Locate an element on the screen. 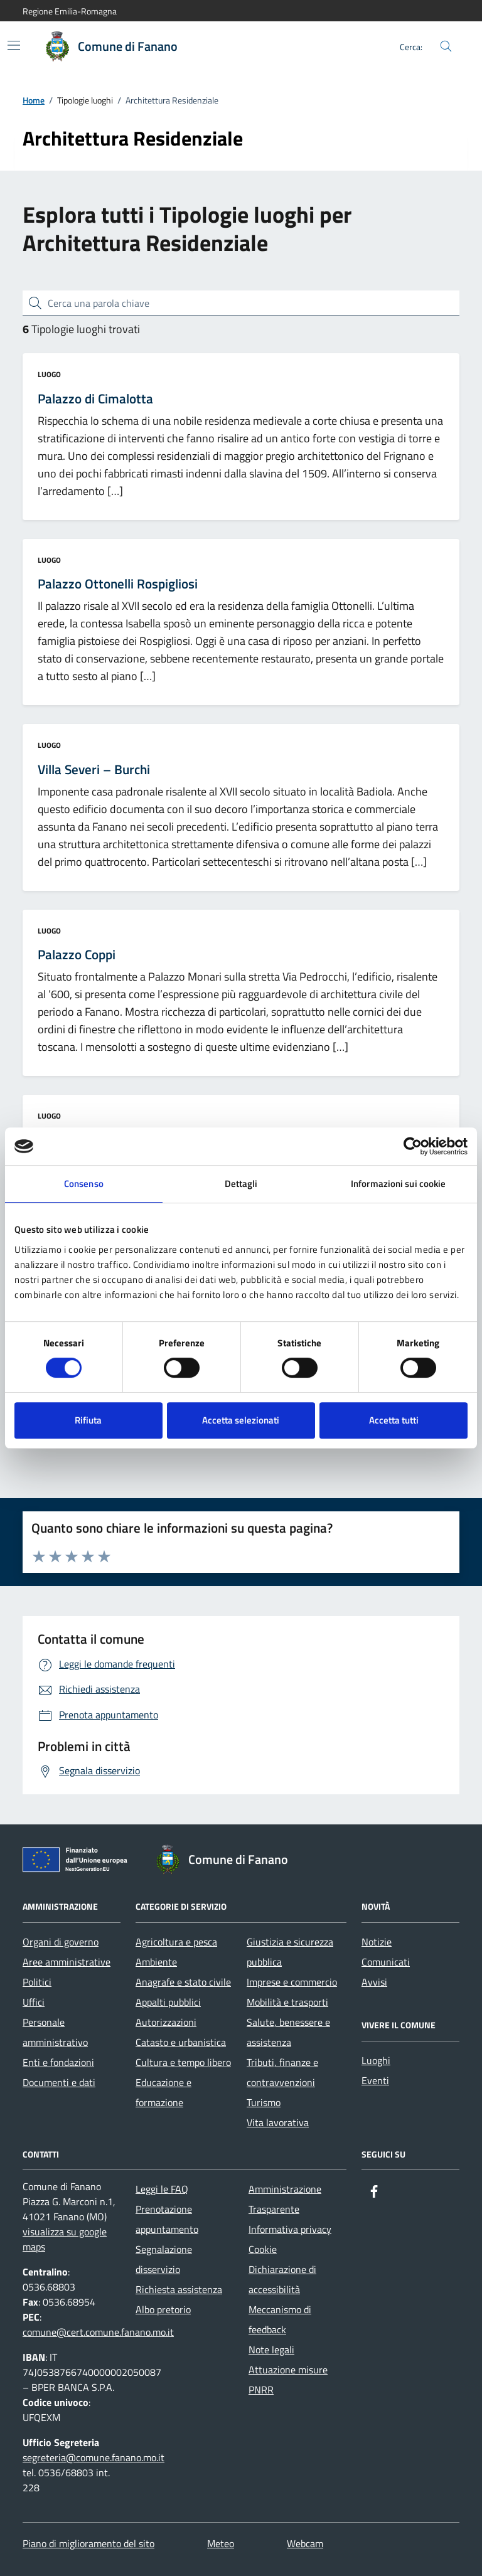  Attuazione misure PNRR is located at coordinates (288, 2379).